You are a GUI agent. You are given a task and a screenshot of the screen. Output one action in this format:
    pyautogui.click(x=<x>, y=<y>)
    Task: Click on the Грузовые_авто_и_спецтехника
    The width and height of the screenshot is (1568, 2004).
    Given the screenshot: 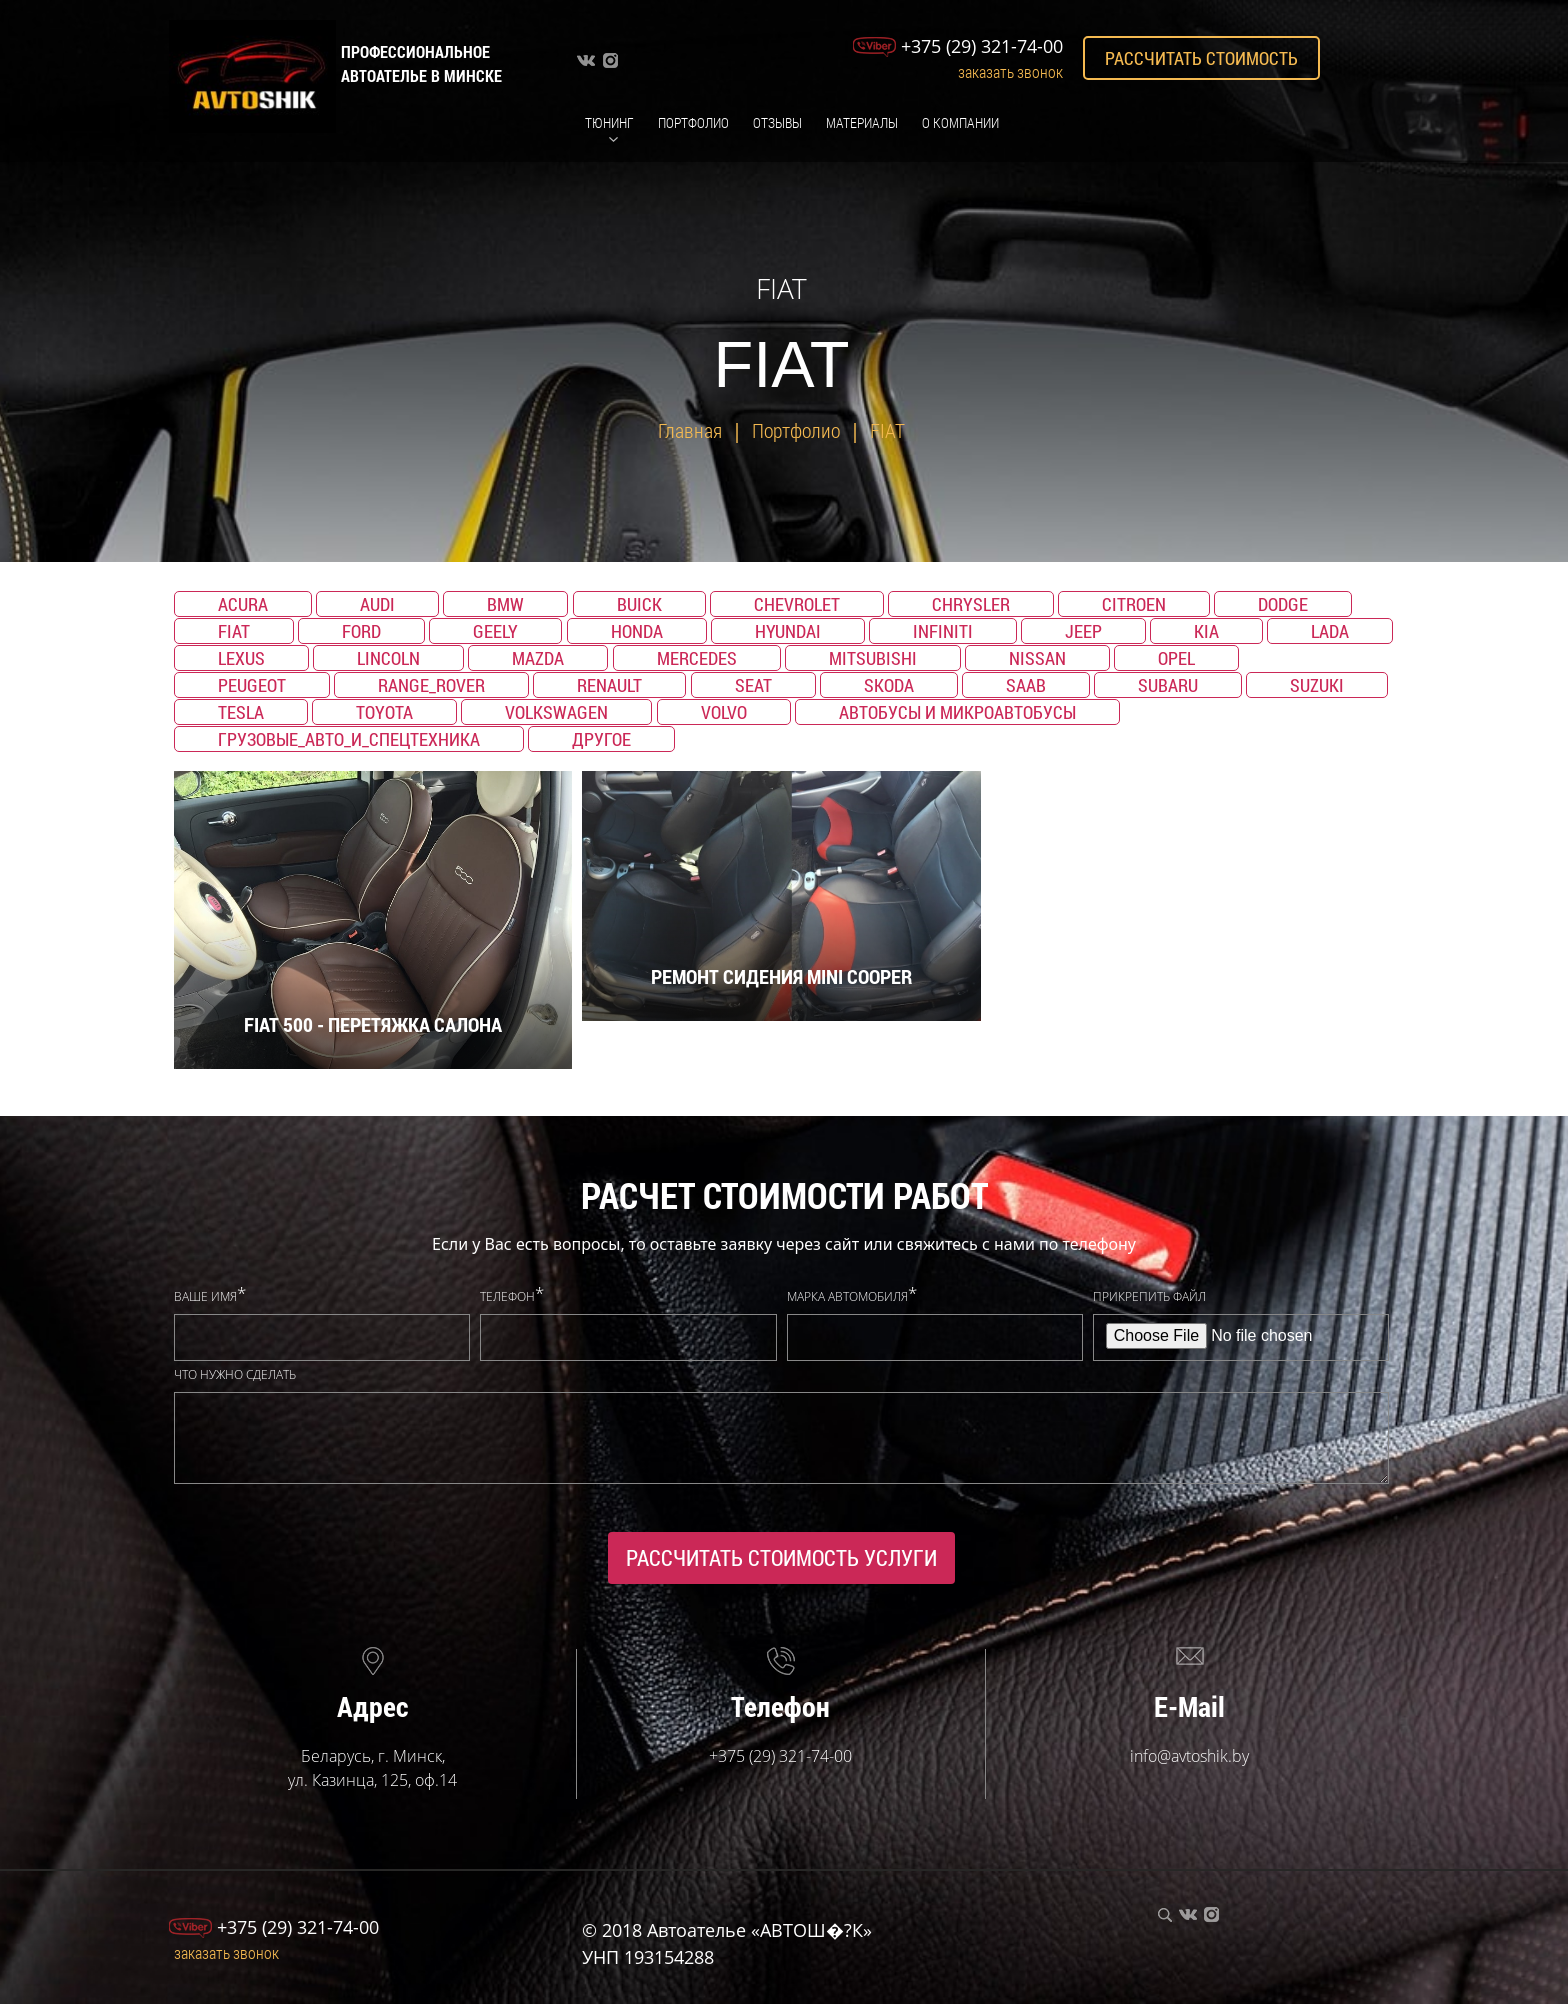 What is the action you would take?
    pyautogui.click(x=349, y=739)
    